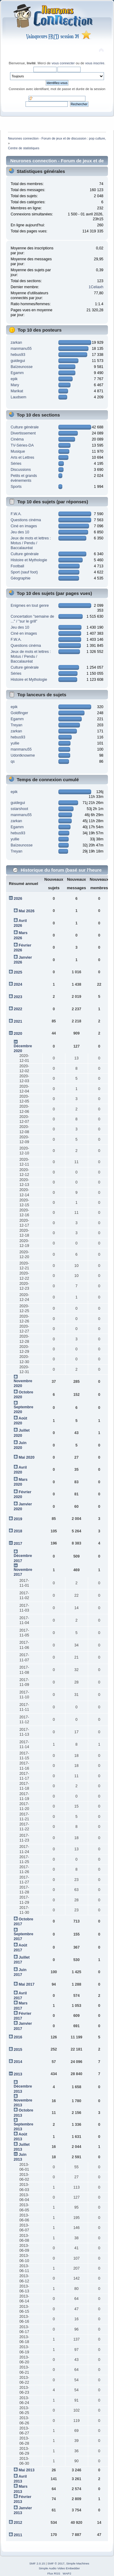  I want to click on Mai 2017, so click(26, 1984).